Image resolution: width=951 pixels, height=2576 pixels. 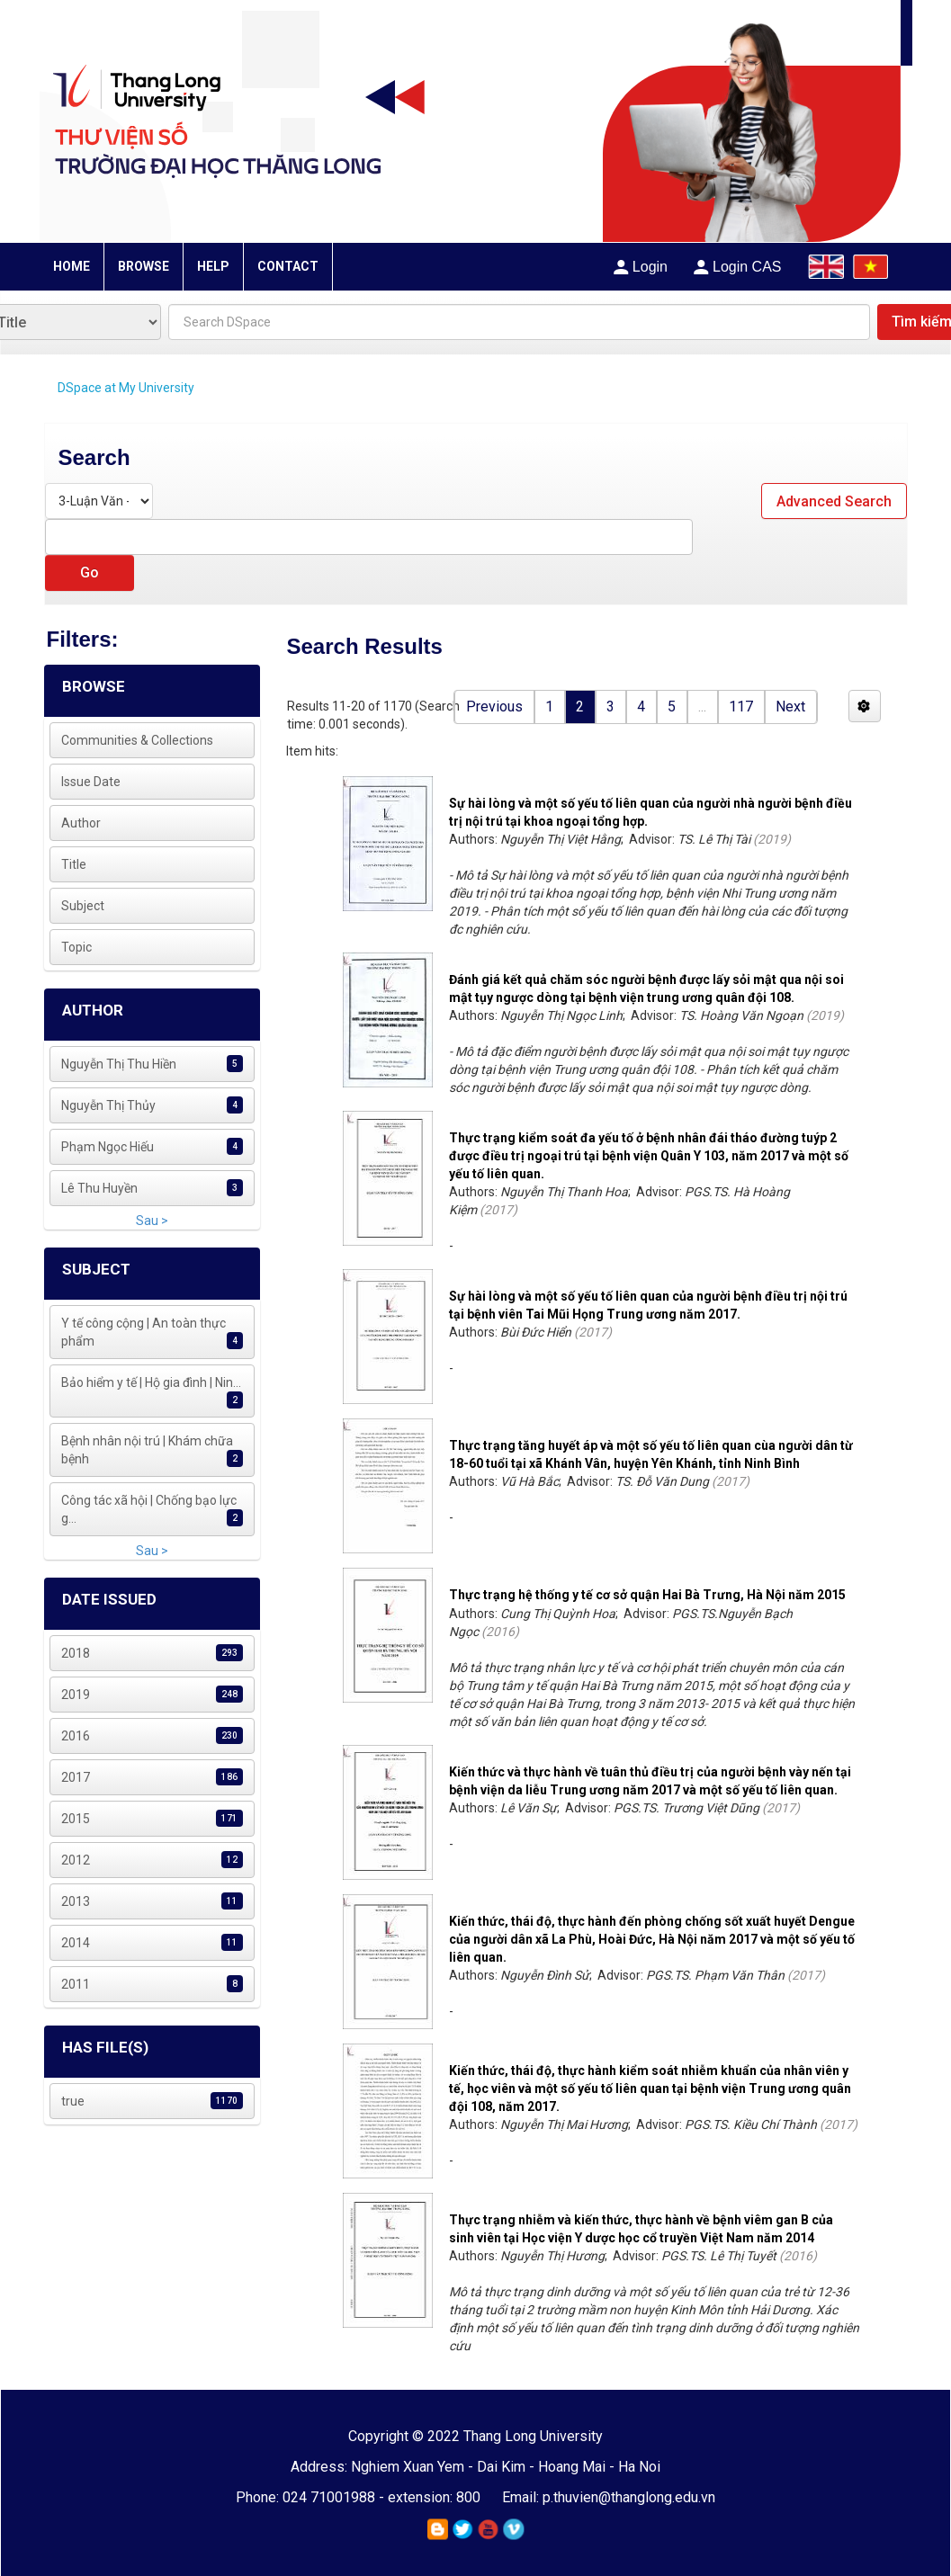 What do you see at coordinates (107, 1147) in the screenshot?
I see `Phạm Ngọc Hiếu` at bounding box center [107, 1147].